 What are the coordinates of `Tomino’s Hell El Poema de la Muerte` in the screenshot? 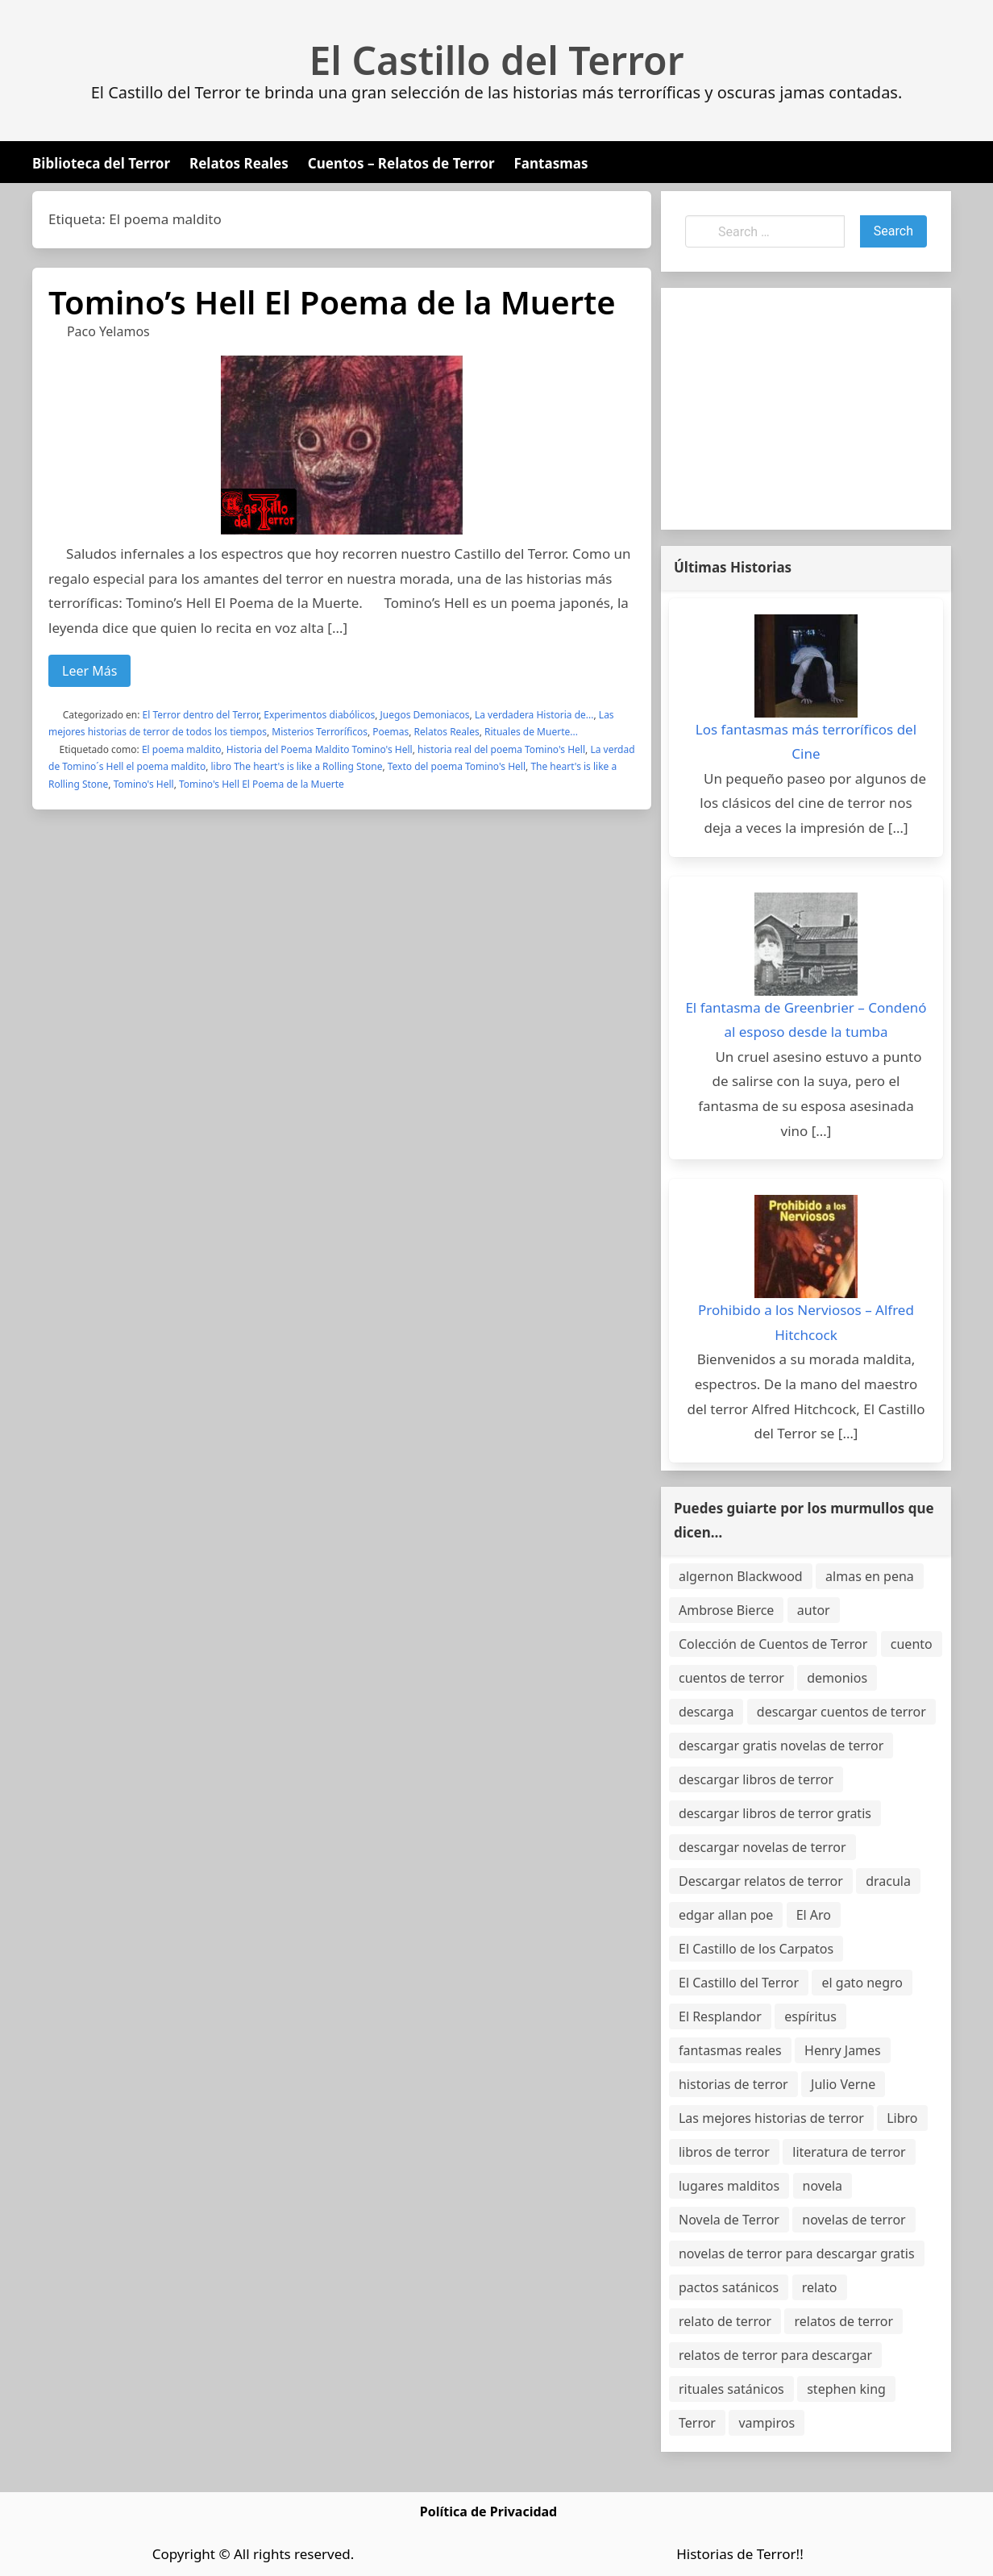 It's located at (332, 302).